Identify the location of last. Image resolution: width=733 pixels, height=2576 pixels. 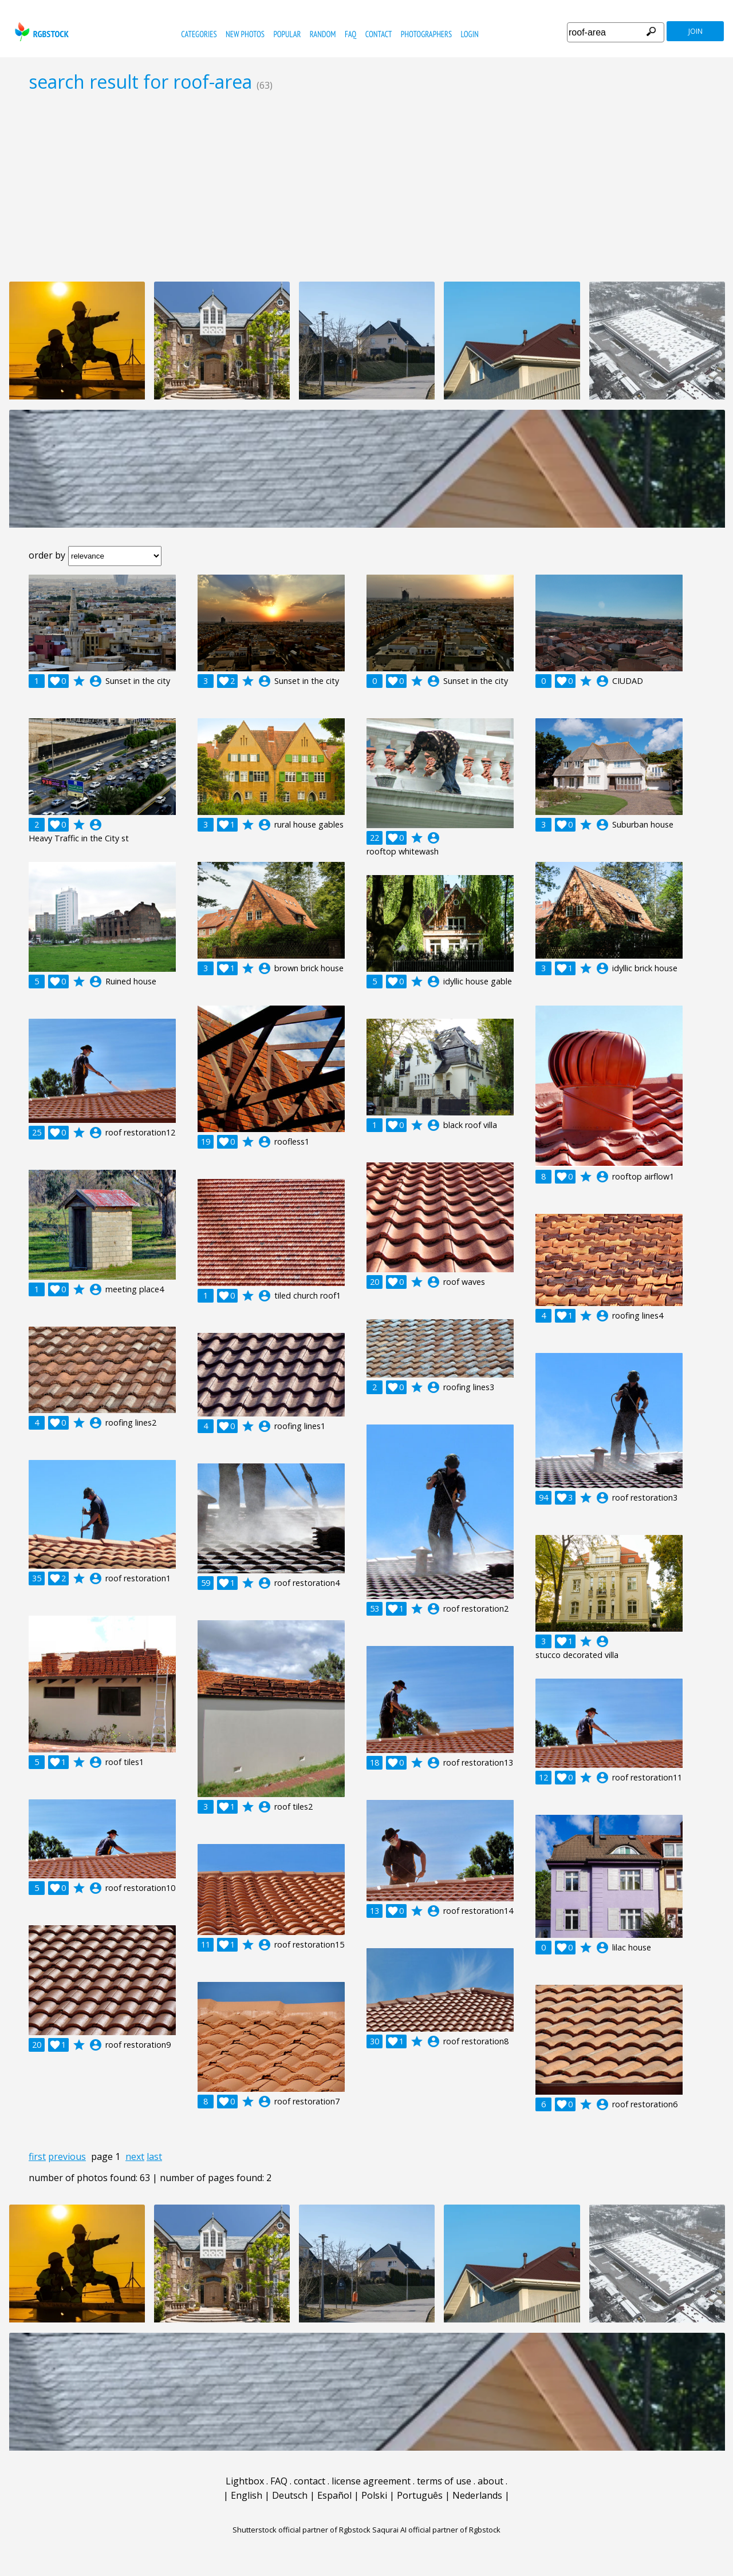
(154, 2156).